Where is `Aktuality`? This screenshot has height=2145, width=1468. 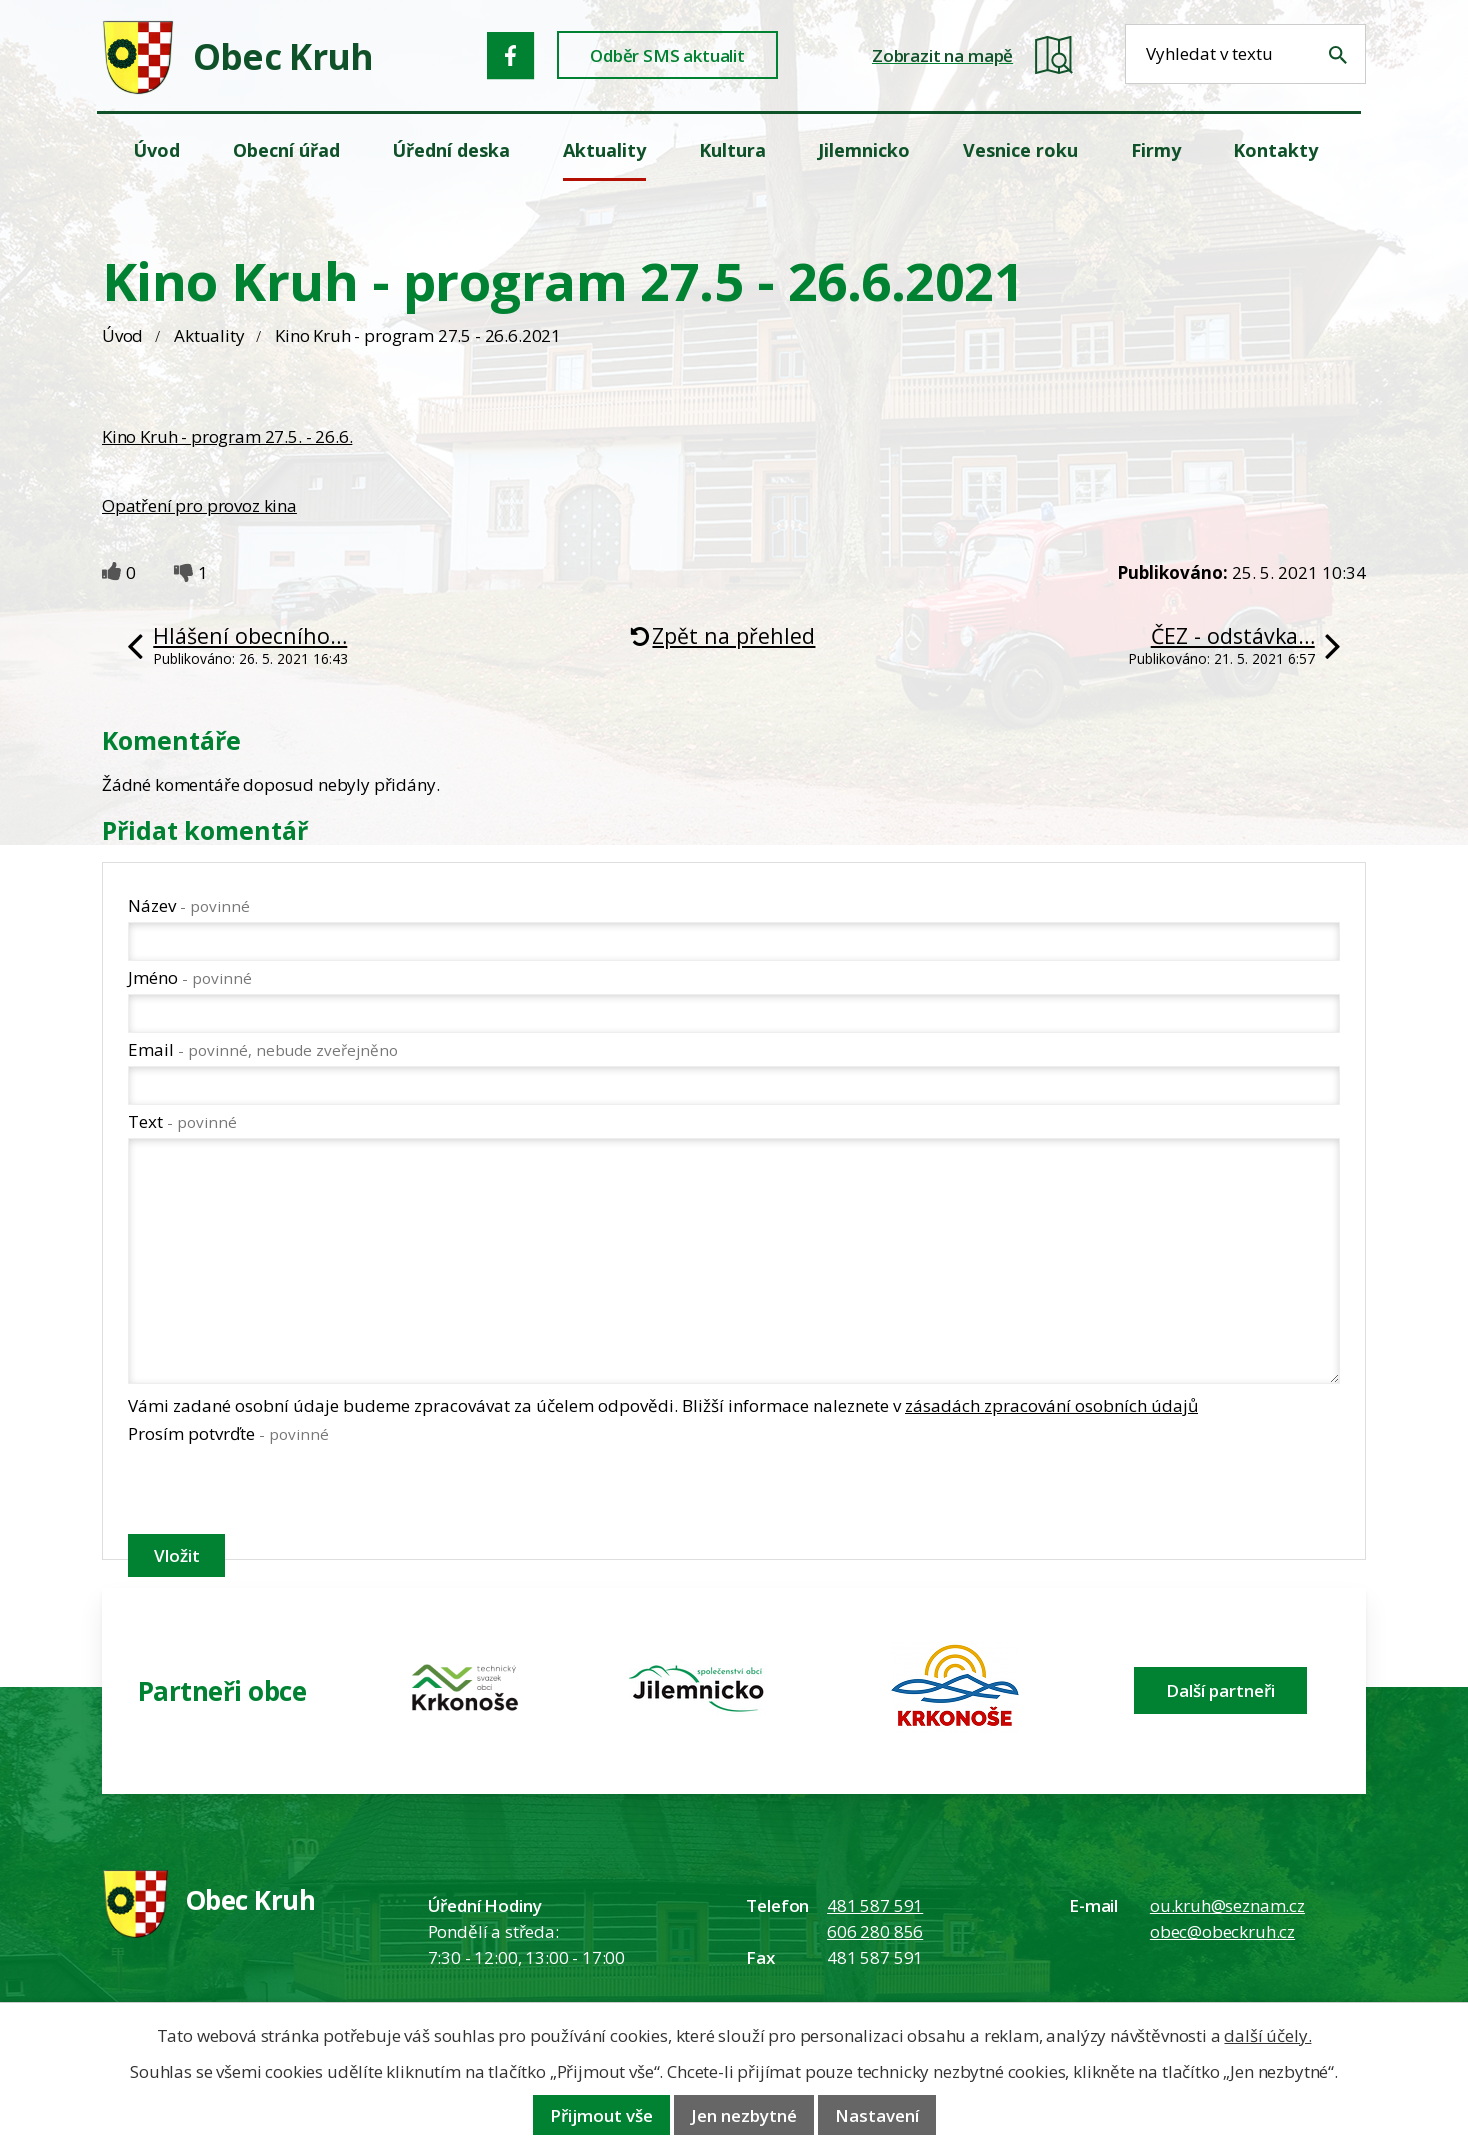 Aktuality is located at coordinates (209, 335).